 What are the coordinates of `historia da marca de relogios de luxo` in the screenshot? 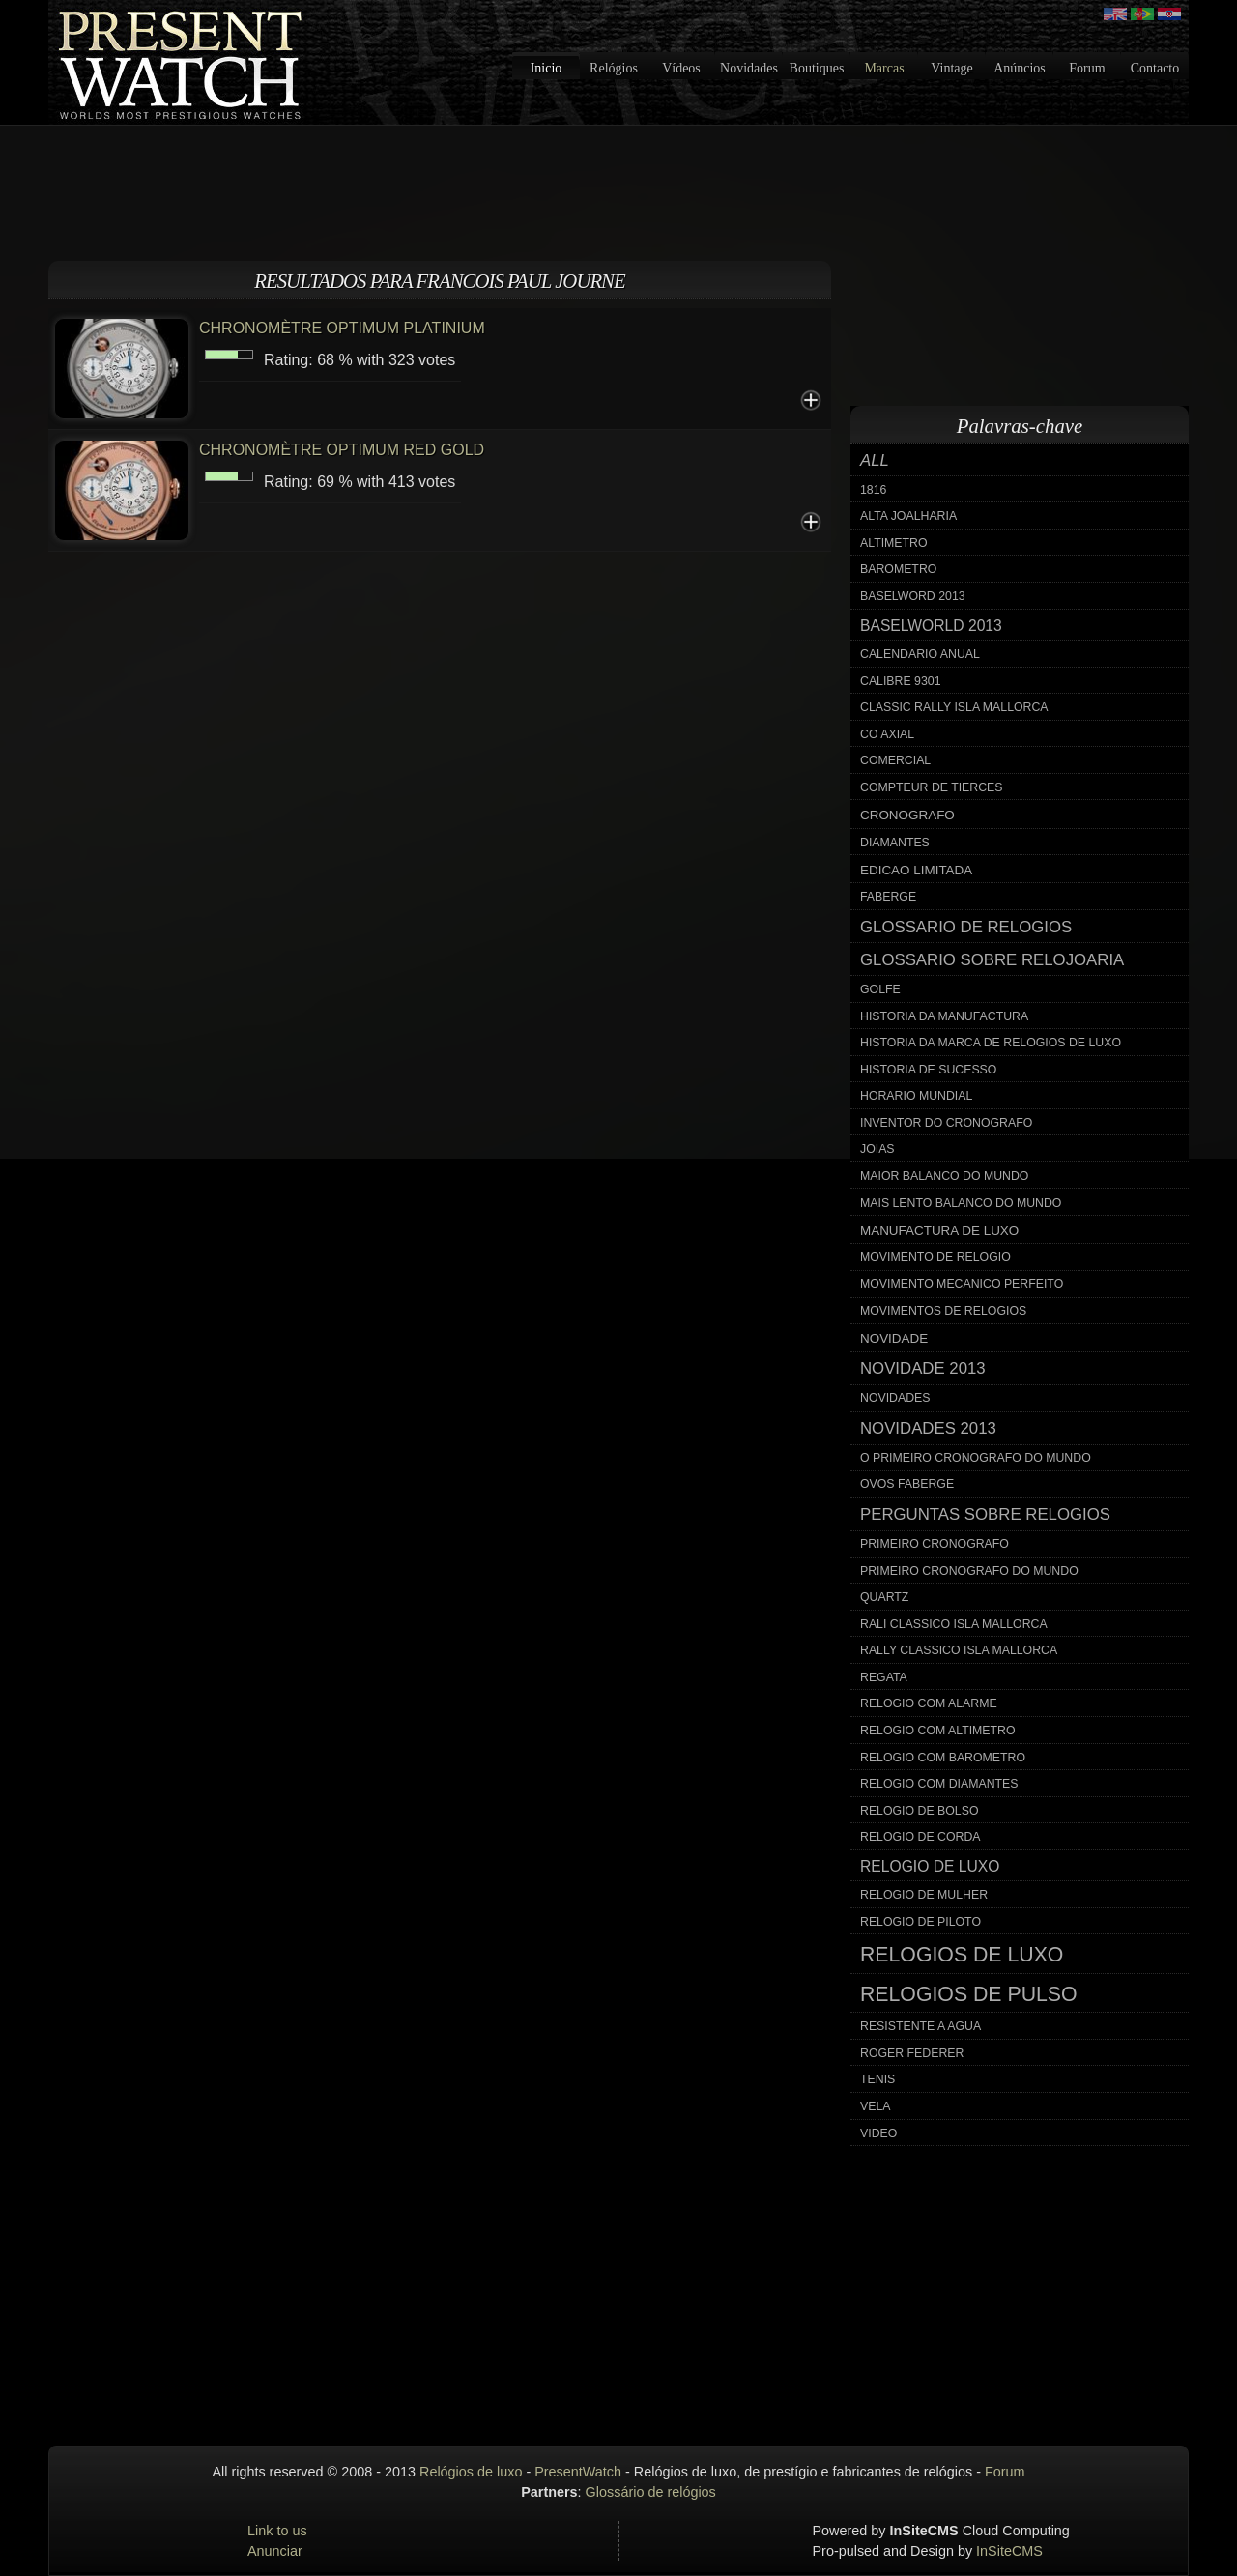 It's located at (990, 1042).